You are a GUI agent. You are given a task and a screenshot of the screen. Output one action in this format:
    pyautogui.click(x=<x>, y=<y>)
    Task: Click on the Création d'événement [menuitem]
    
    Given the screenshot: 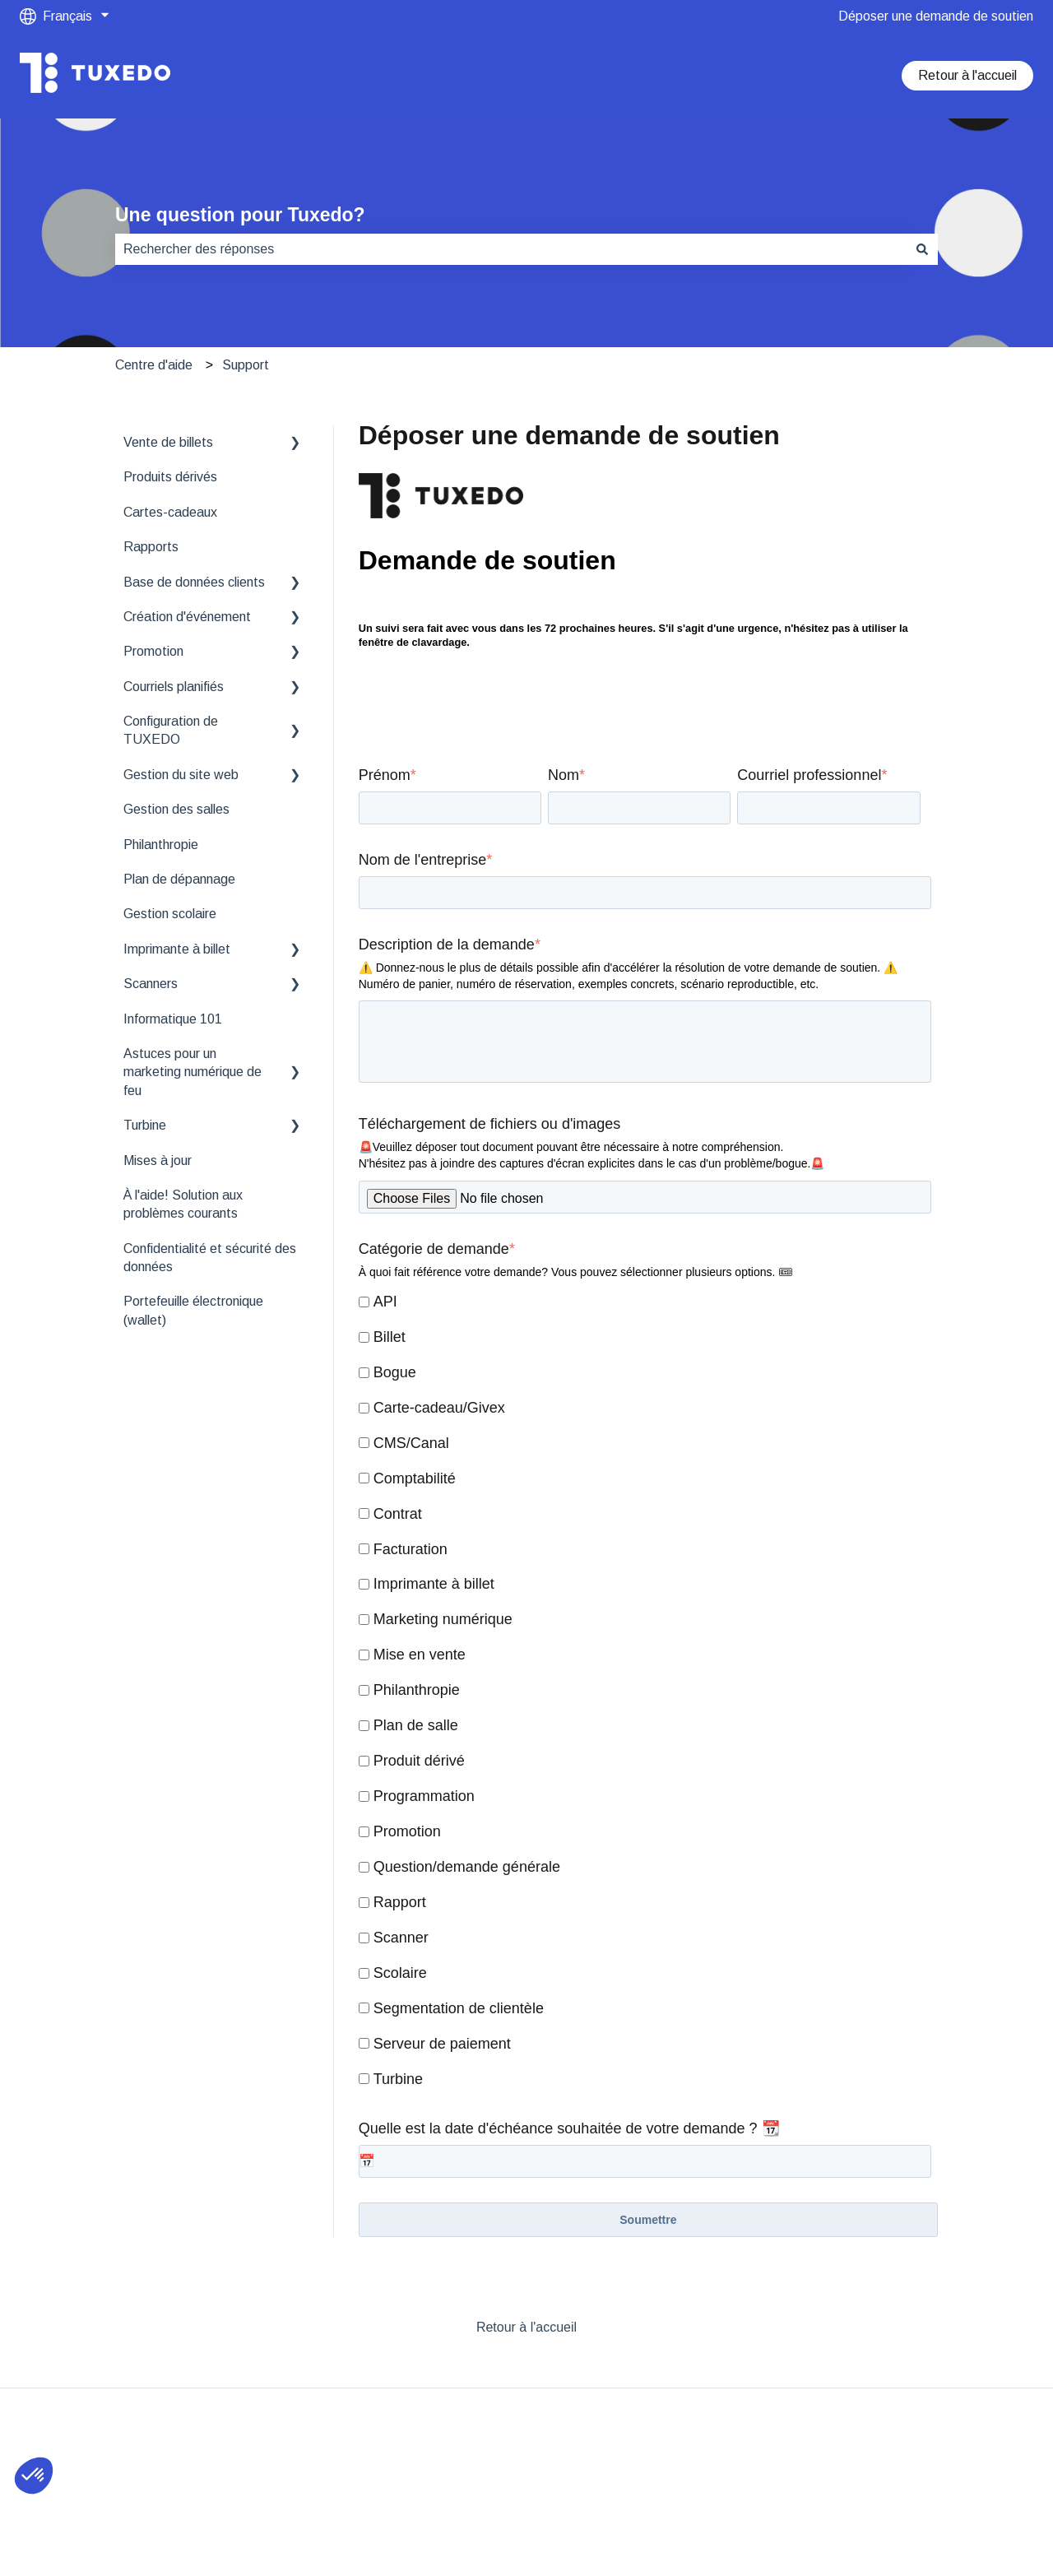 What is the action you would take?
    pyautogui.click(x=187, y=617)
    